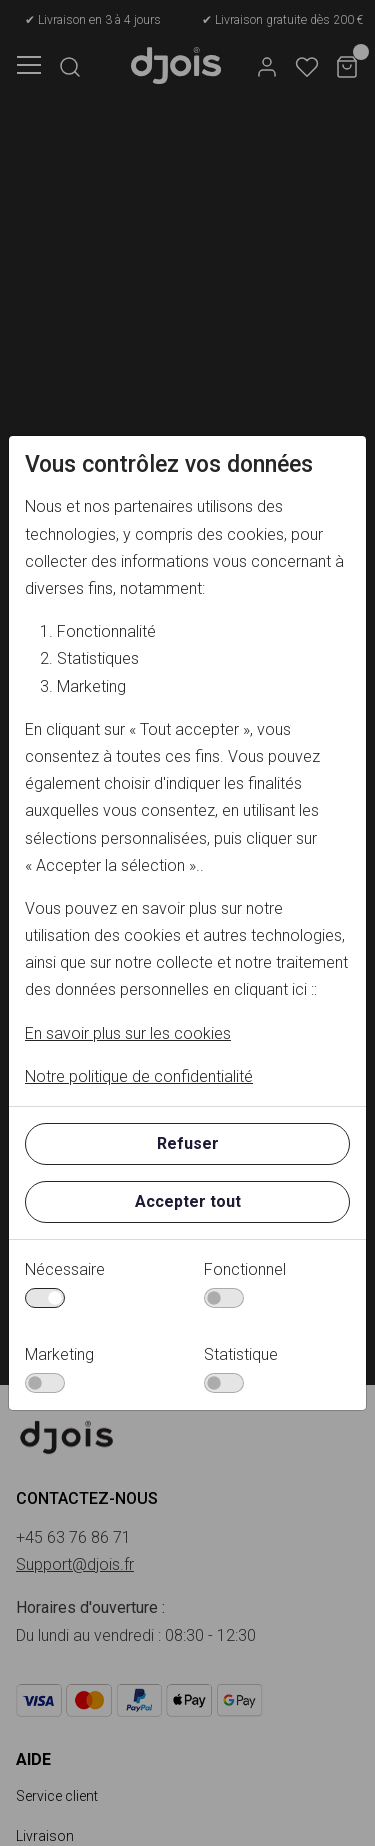  I want to click on Accepter tout, so click(188, 1201).